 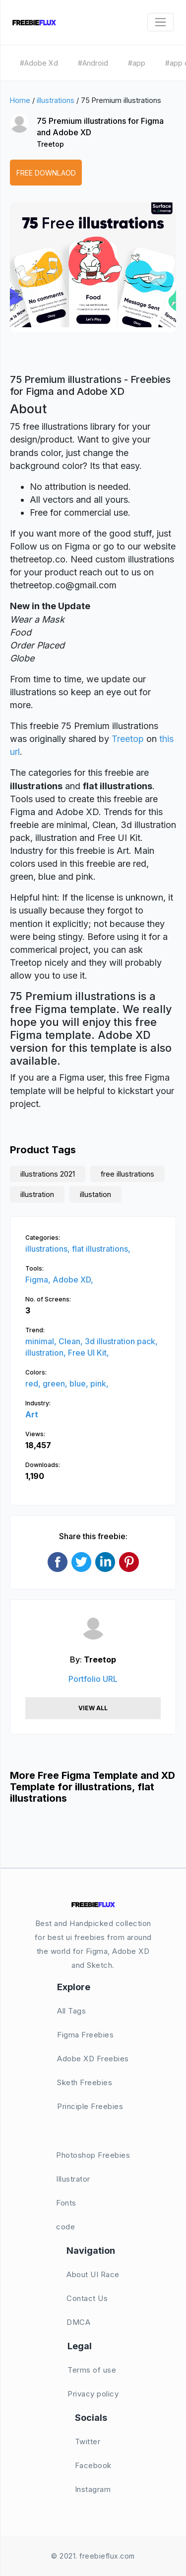 What do you see at coordinates (71, 2011) in the screenshot?
I see `All Tags` at bounding box center [71, 2011].